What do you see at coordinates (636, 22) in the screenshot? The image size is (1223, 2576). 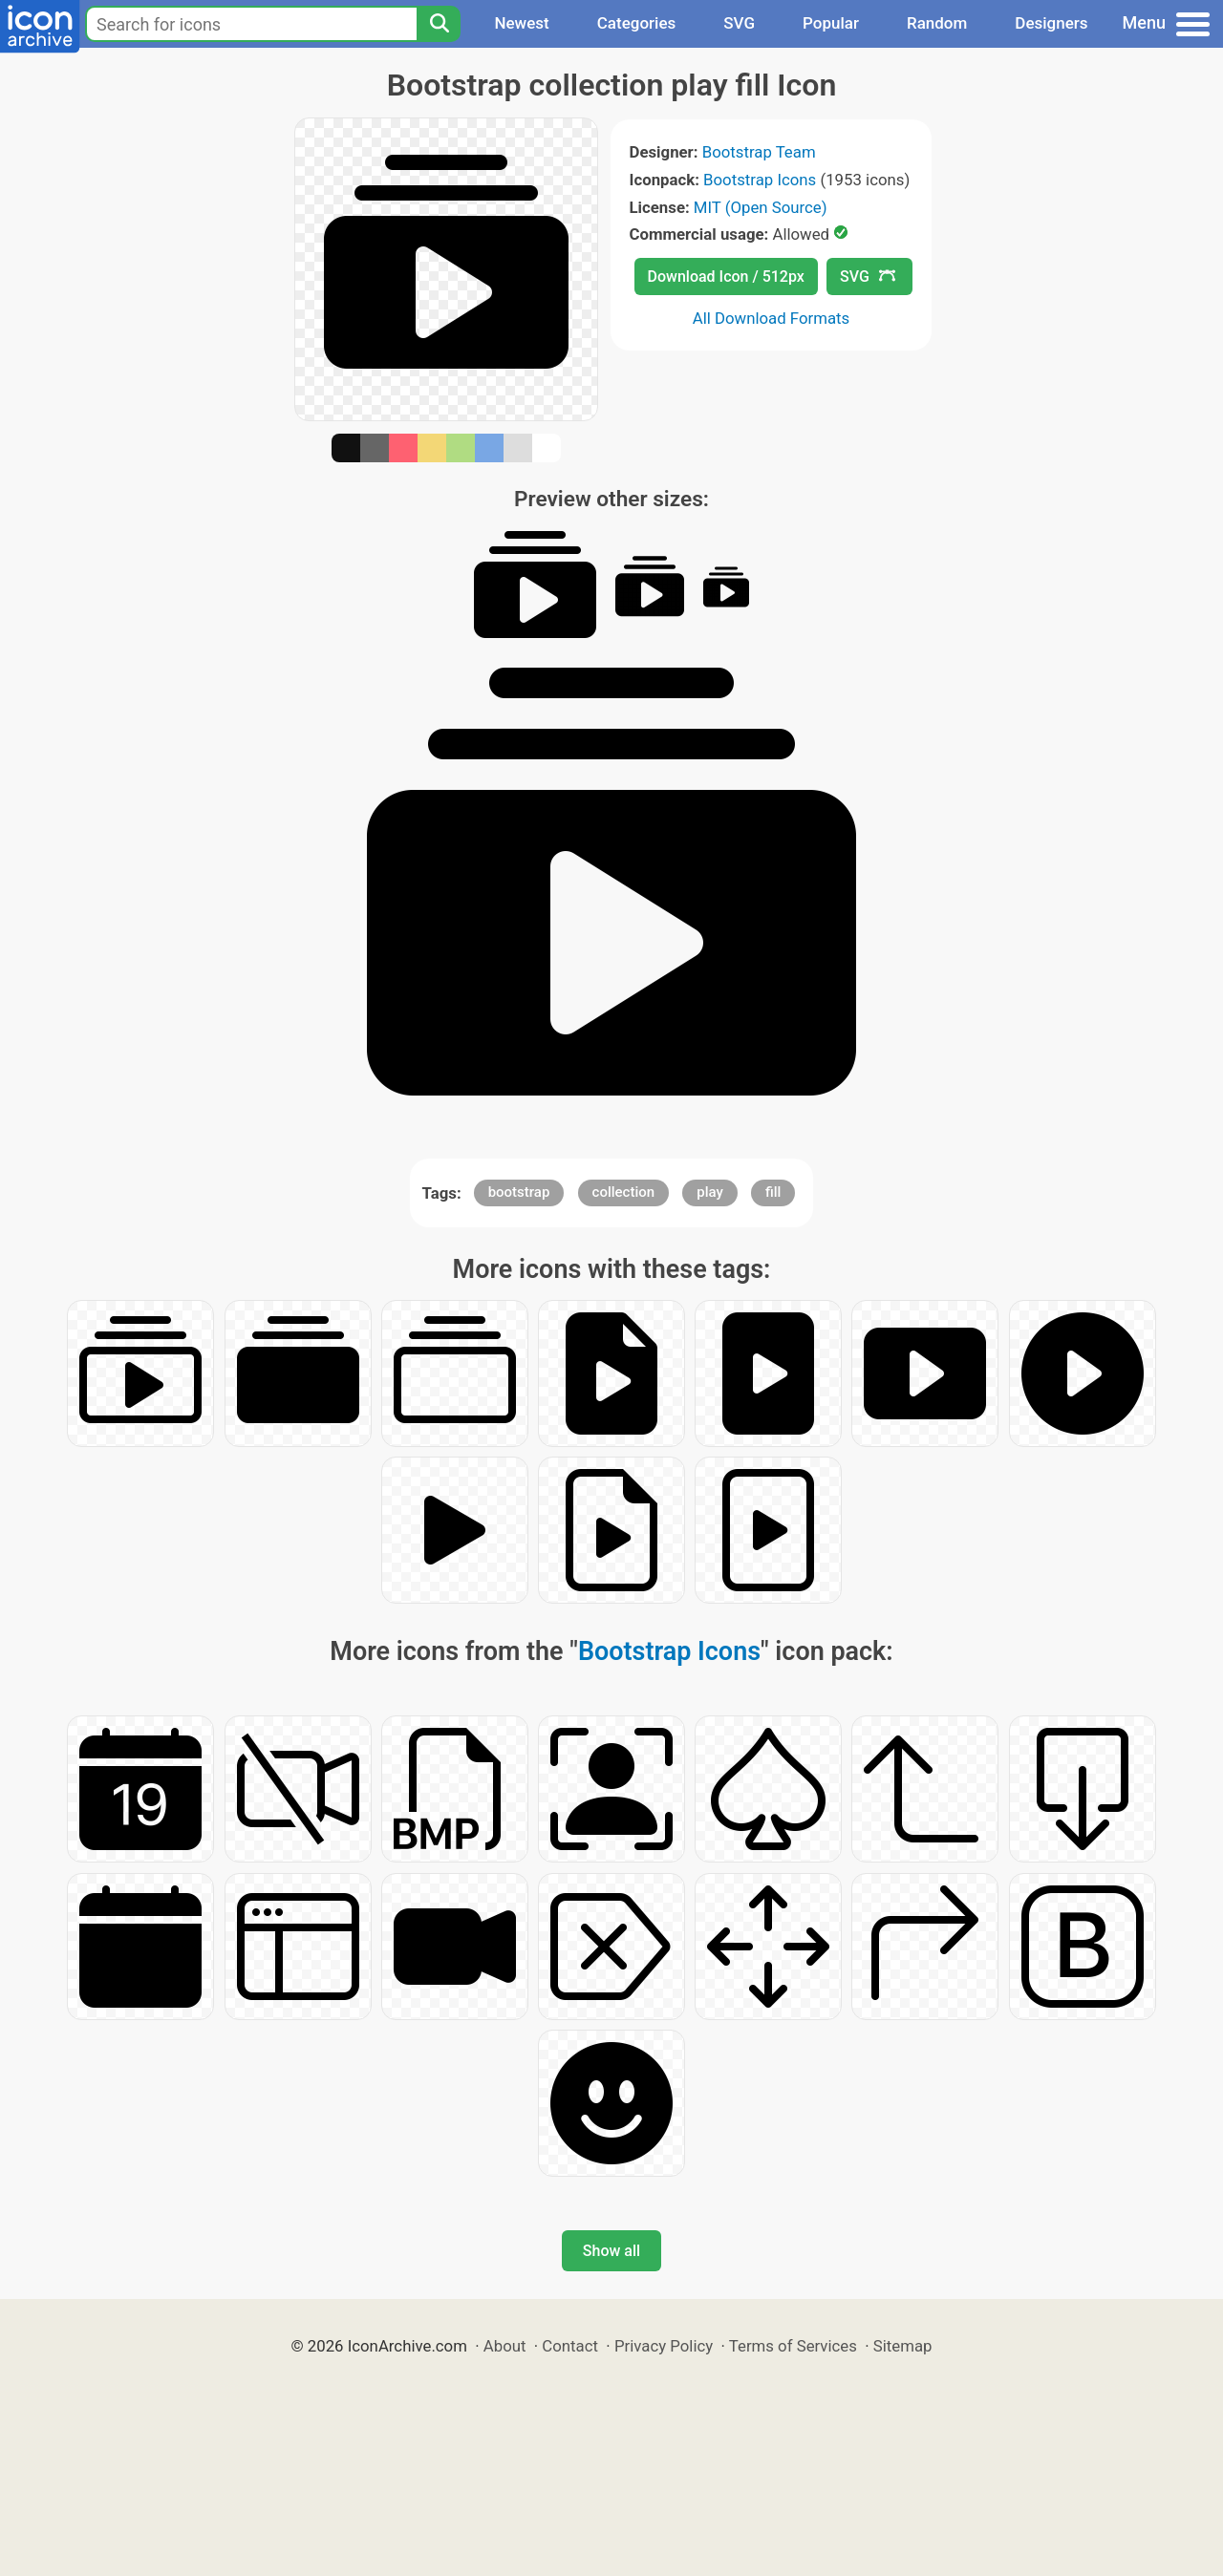 I see `Categories` at bounding box center [636, 22].